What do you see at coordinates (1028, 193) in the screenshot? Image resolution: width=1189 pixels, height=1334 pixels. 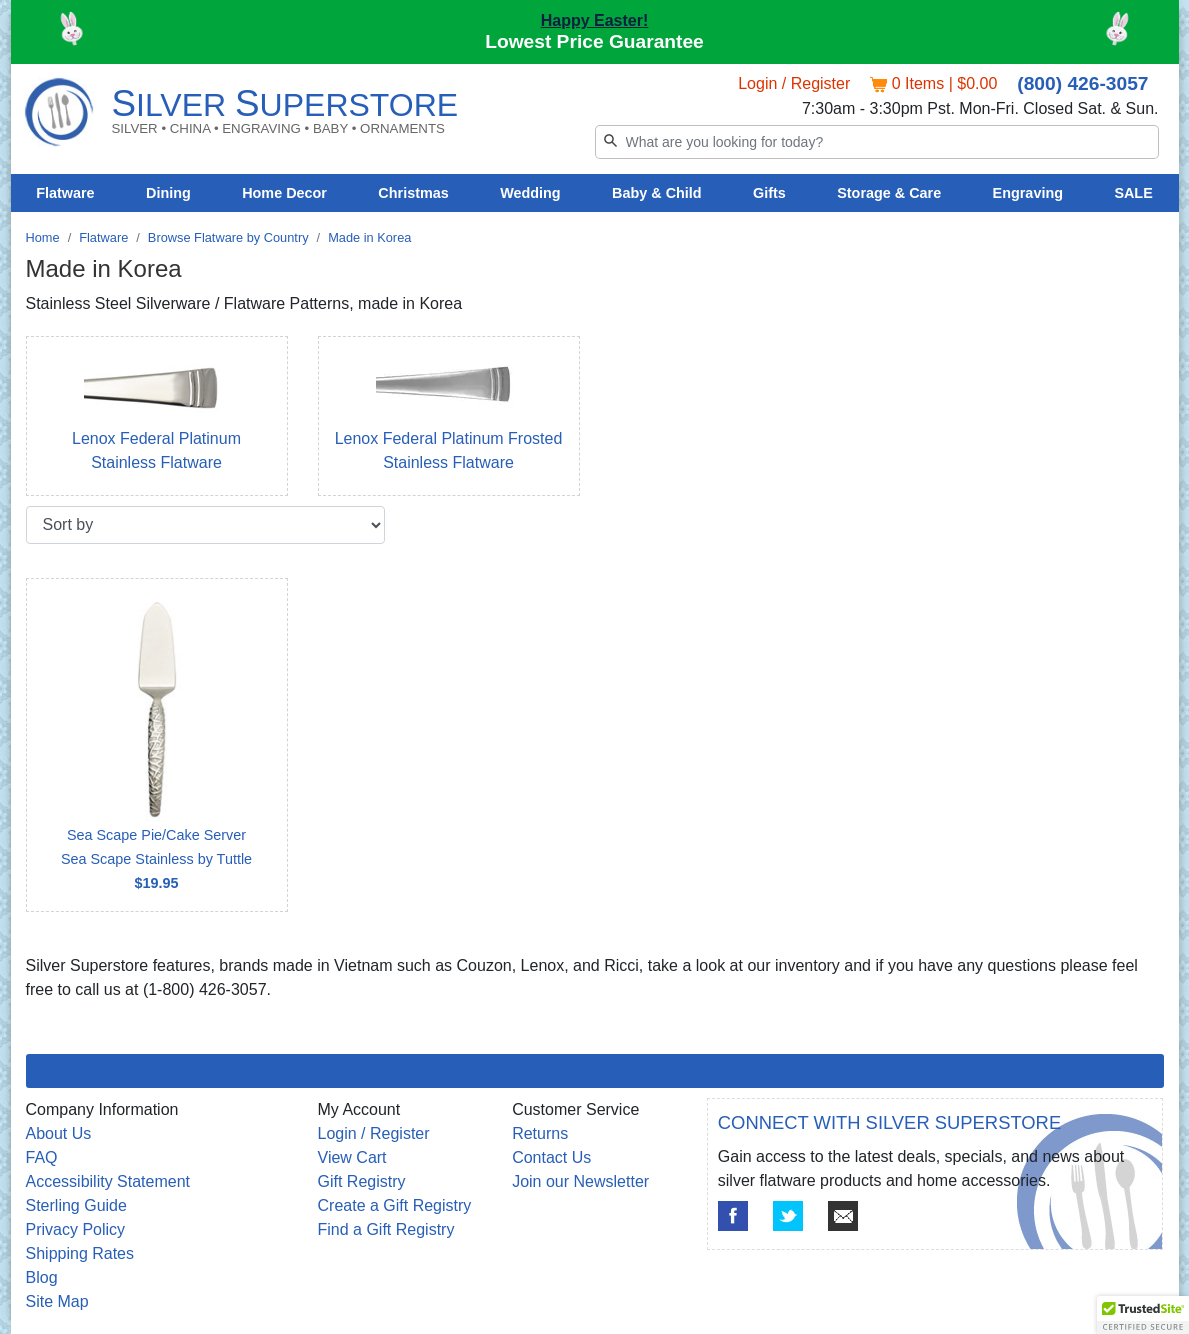 I see `Engraving` at bounding box center [1028, 193].